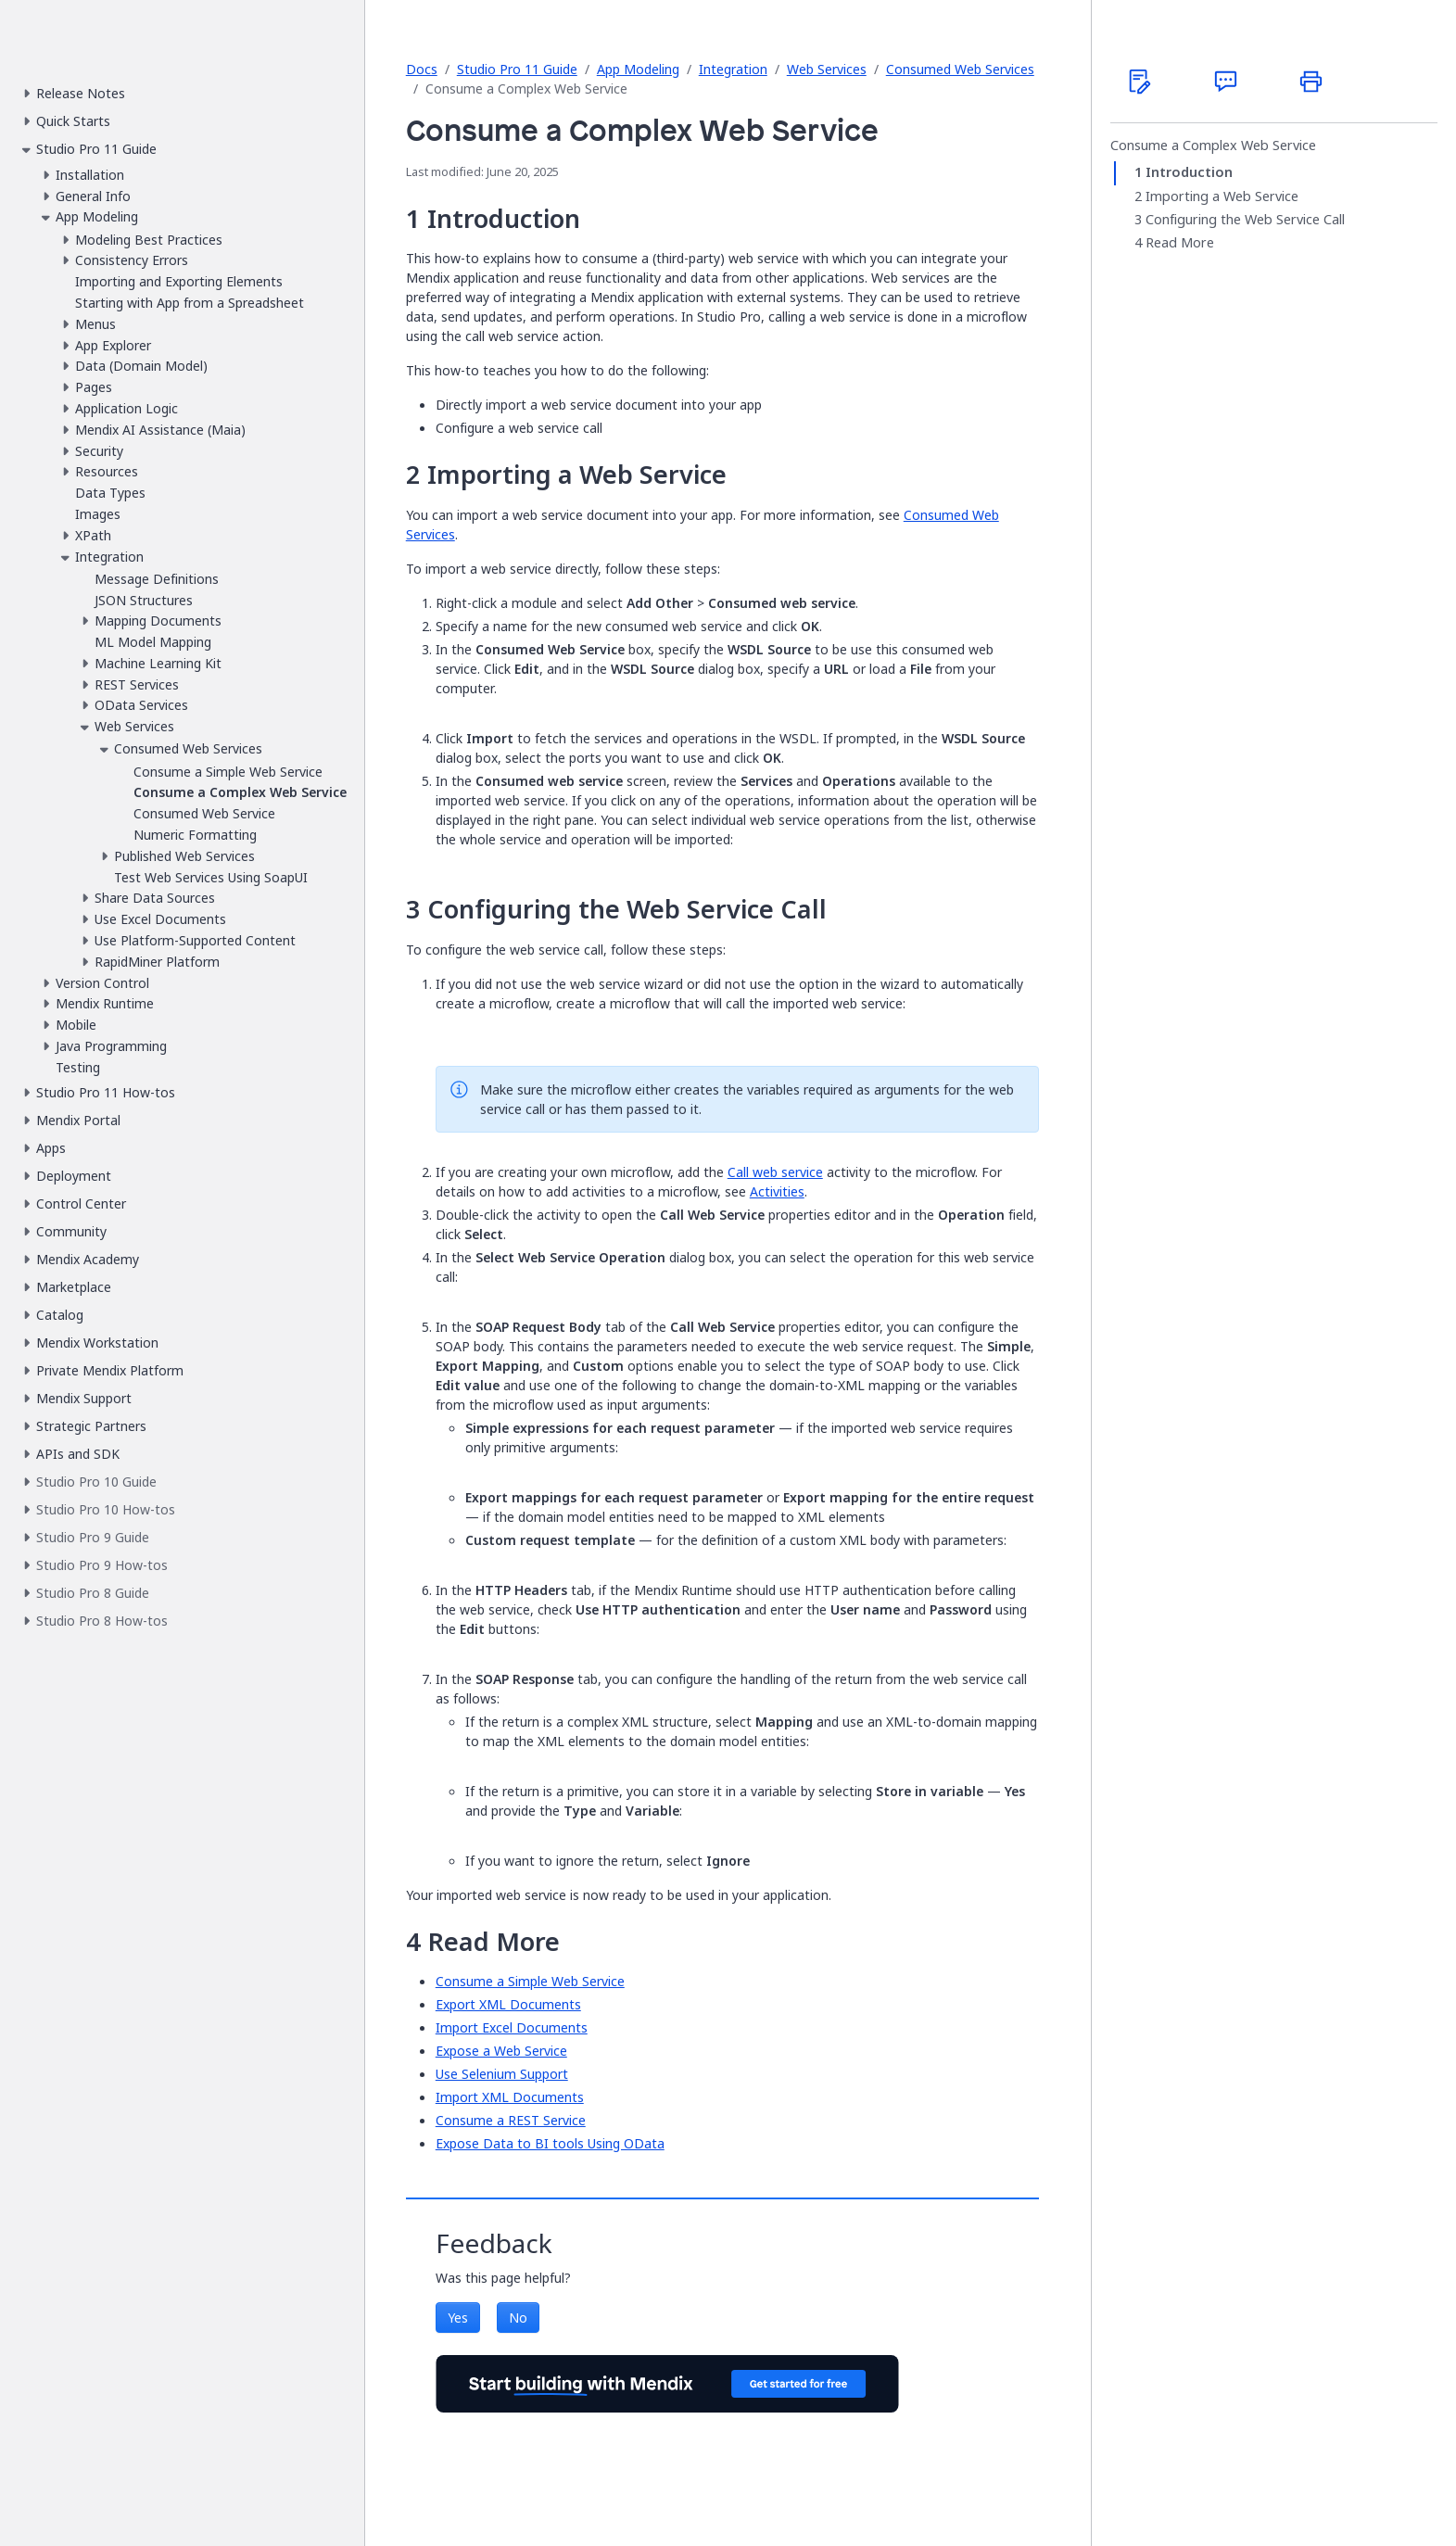 The image size is (1456, 2546). I want to click on Consumed Web Services, so click(960, 69).